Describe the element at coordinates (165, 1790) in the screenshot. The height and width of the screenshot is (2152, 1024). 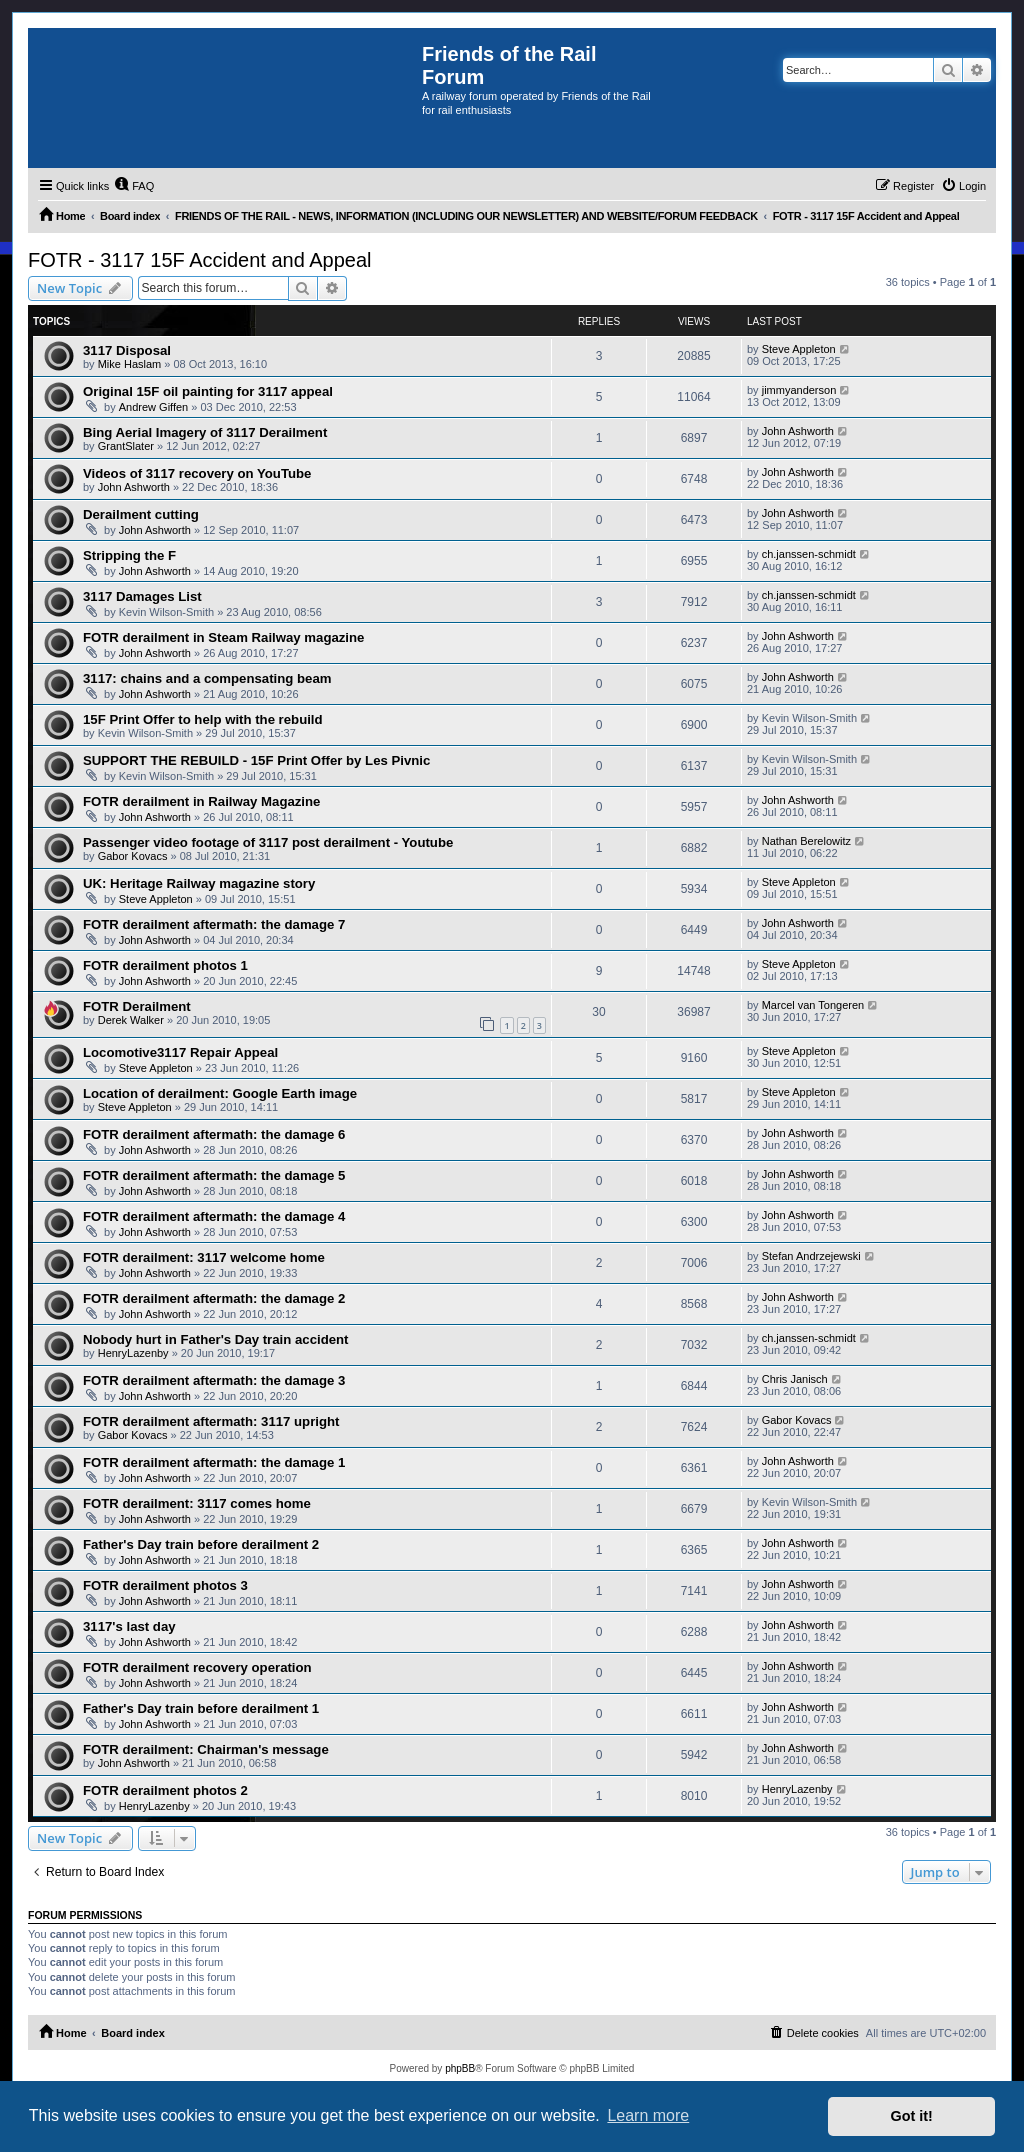
I see `FOTR derailment photos 2` at that location.